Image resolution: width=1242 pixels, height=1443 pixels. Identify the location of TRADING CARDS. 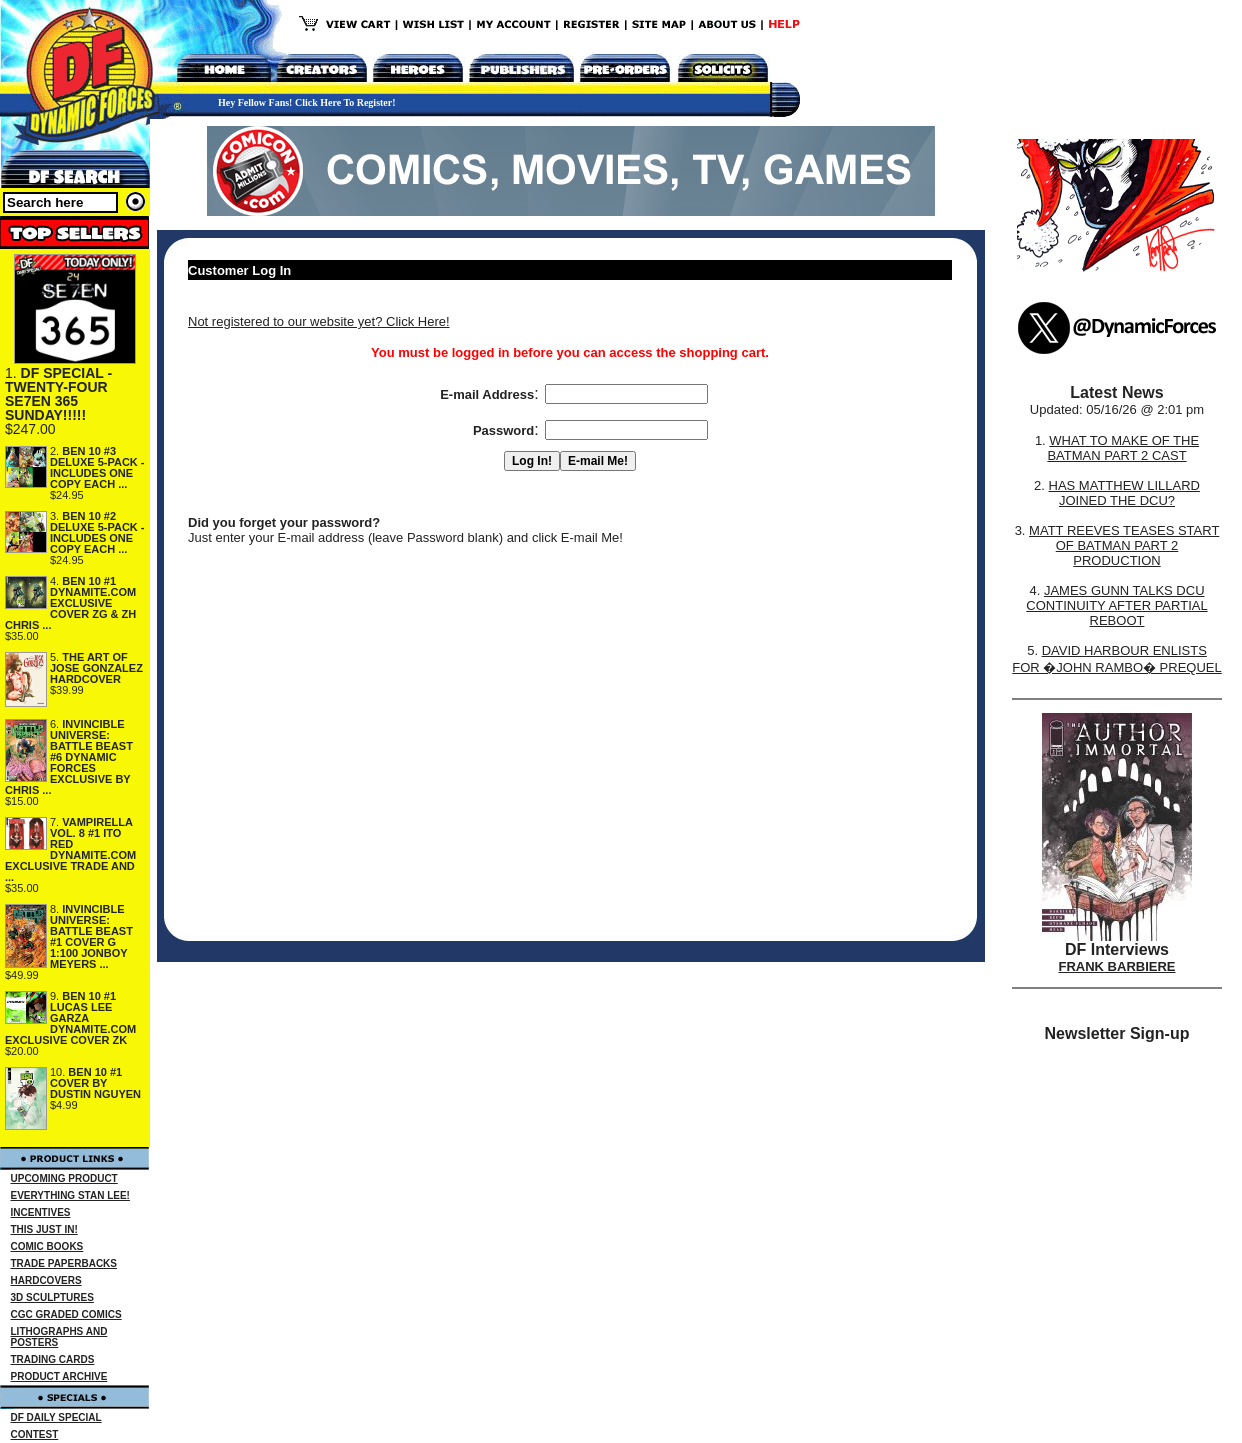
(53, 1359).